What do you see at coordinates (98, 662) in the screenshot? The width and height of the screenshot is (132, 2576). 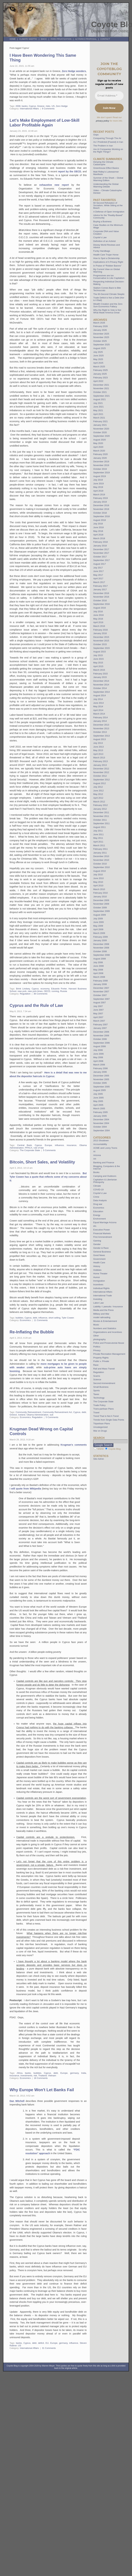 I see `May 2015` at bounding box center [98, 662].